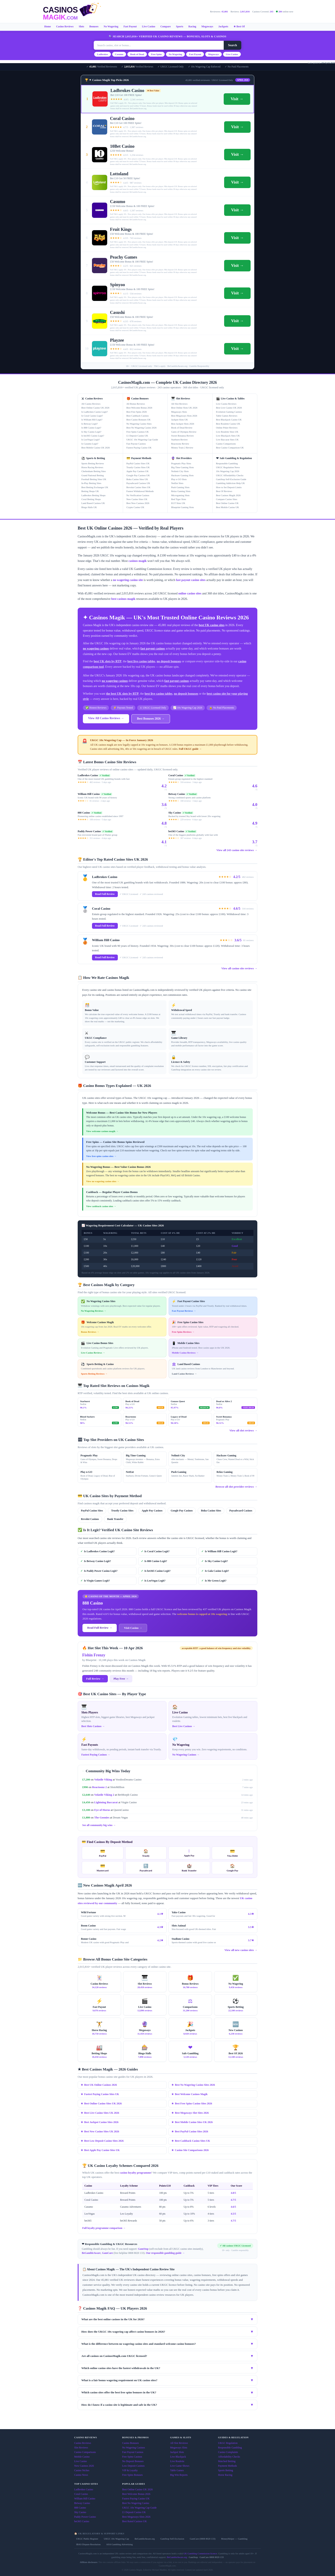 The image size is (335, 2576). What do you see at coordinates (180, 491) in the screenshot?
I see `Relax Gaming Slots` at bounding box center [180, 491].